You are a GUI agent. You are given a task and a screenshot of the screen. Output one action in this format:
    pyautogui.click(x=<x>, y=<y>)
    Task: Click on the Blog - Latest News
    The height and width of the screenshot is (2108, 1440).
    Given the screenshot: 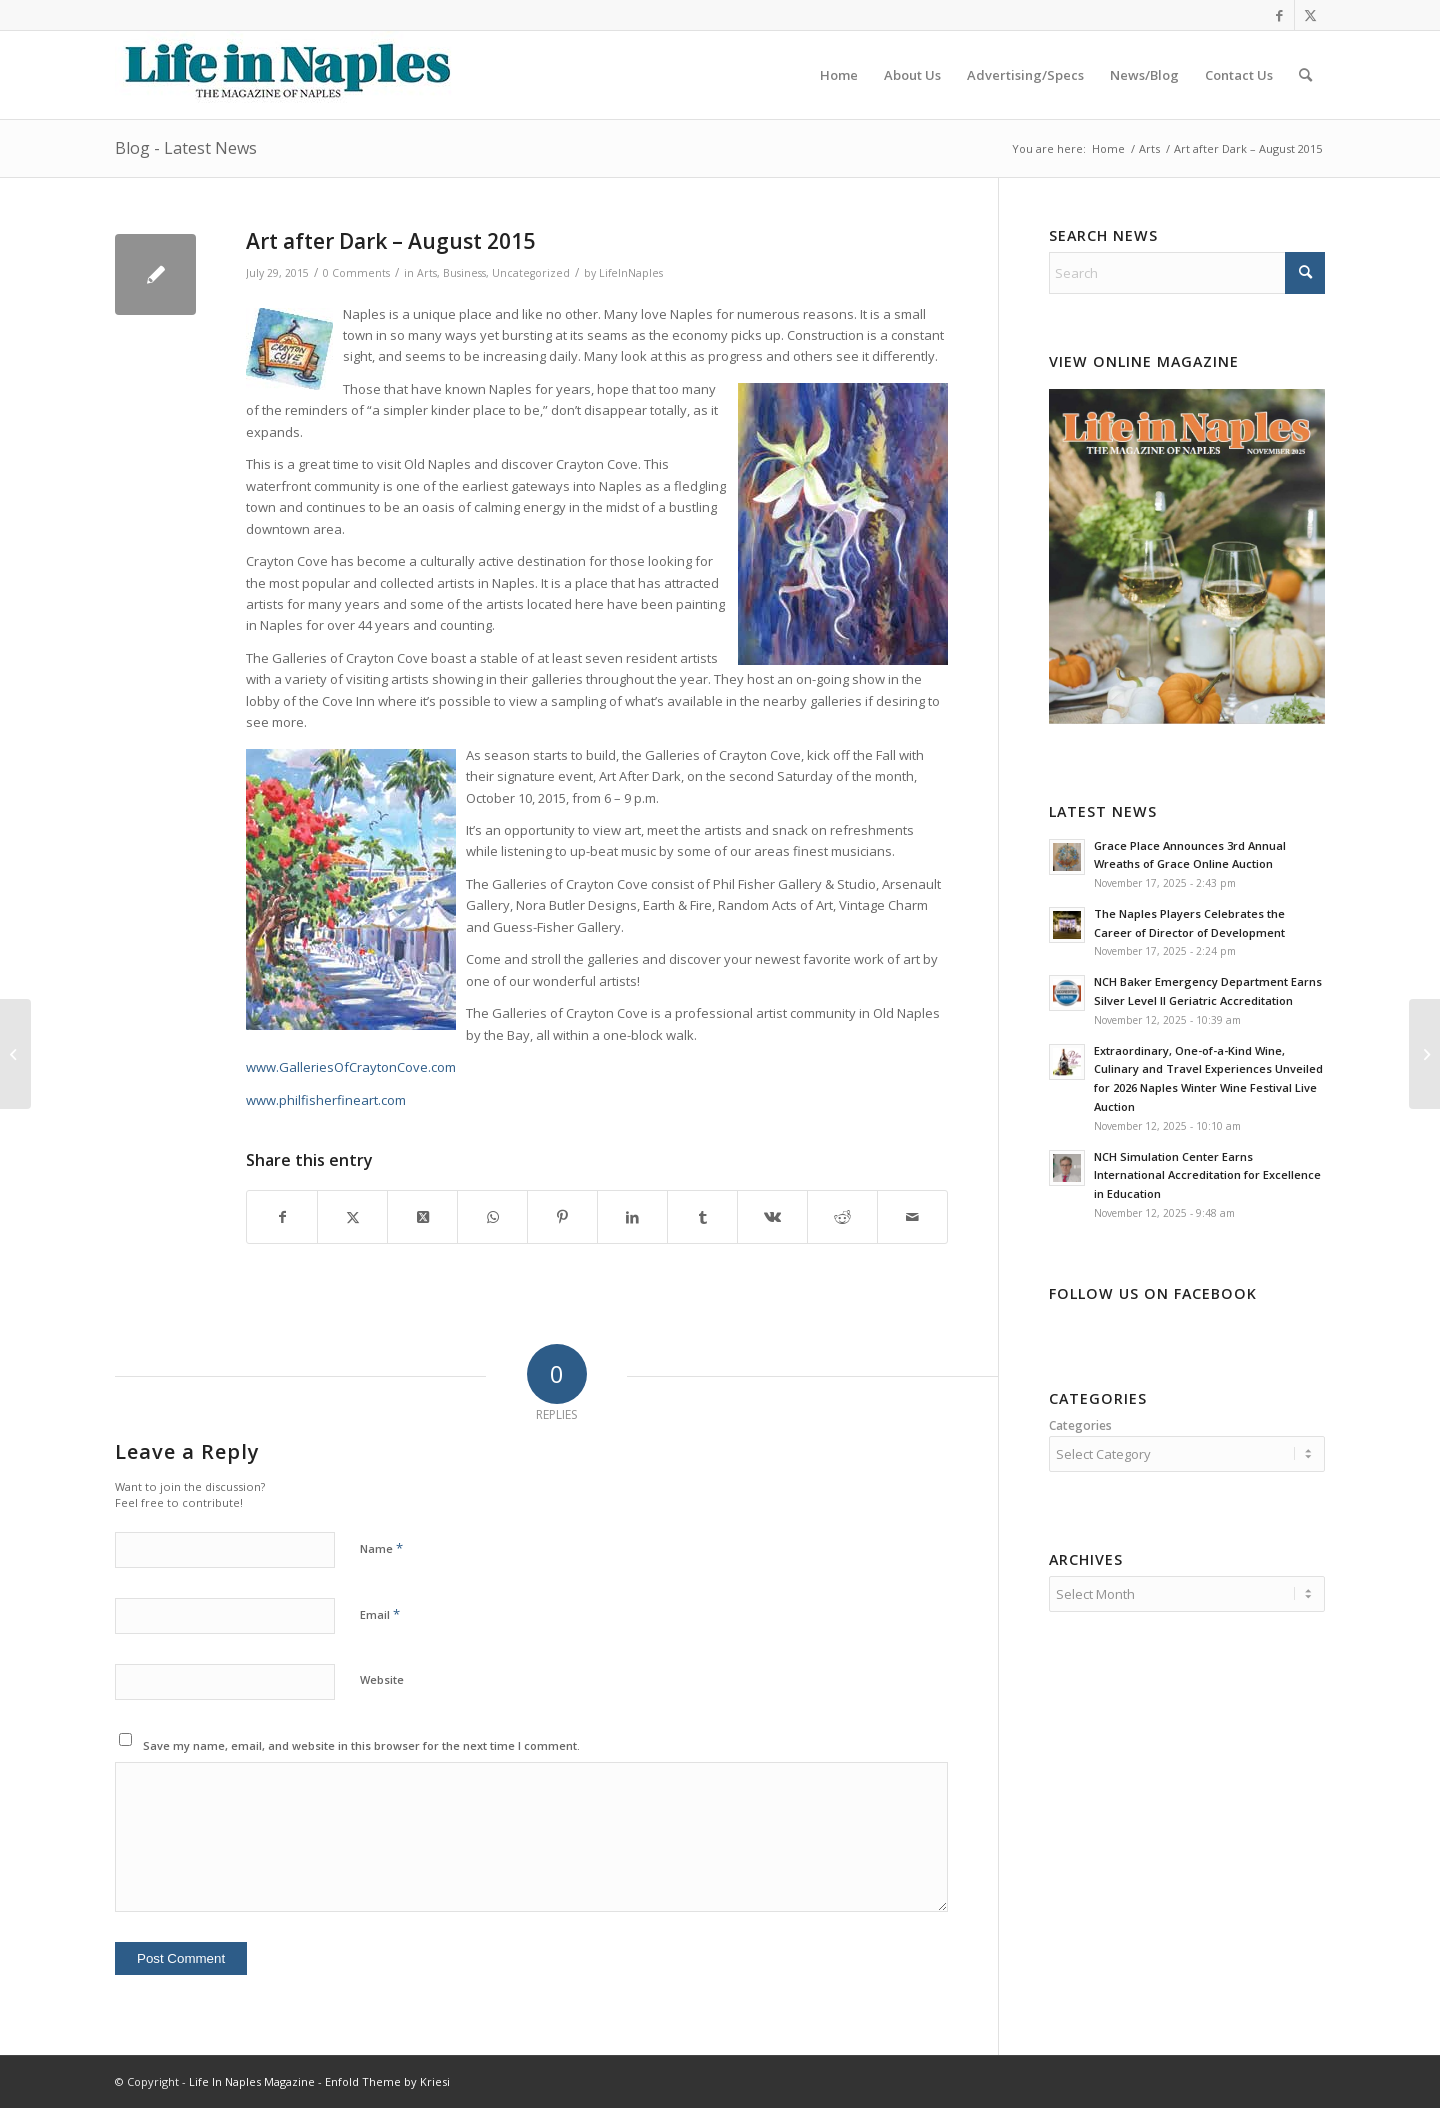 What is the action you would take?
    pyautogui.click(x=186, y=148)
    